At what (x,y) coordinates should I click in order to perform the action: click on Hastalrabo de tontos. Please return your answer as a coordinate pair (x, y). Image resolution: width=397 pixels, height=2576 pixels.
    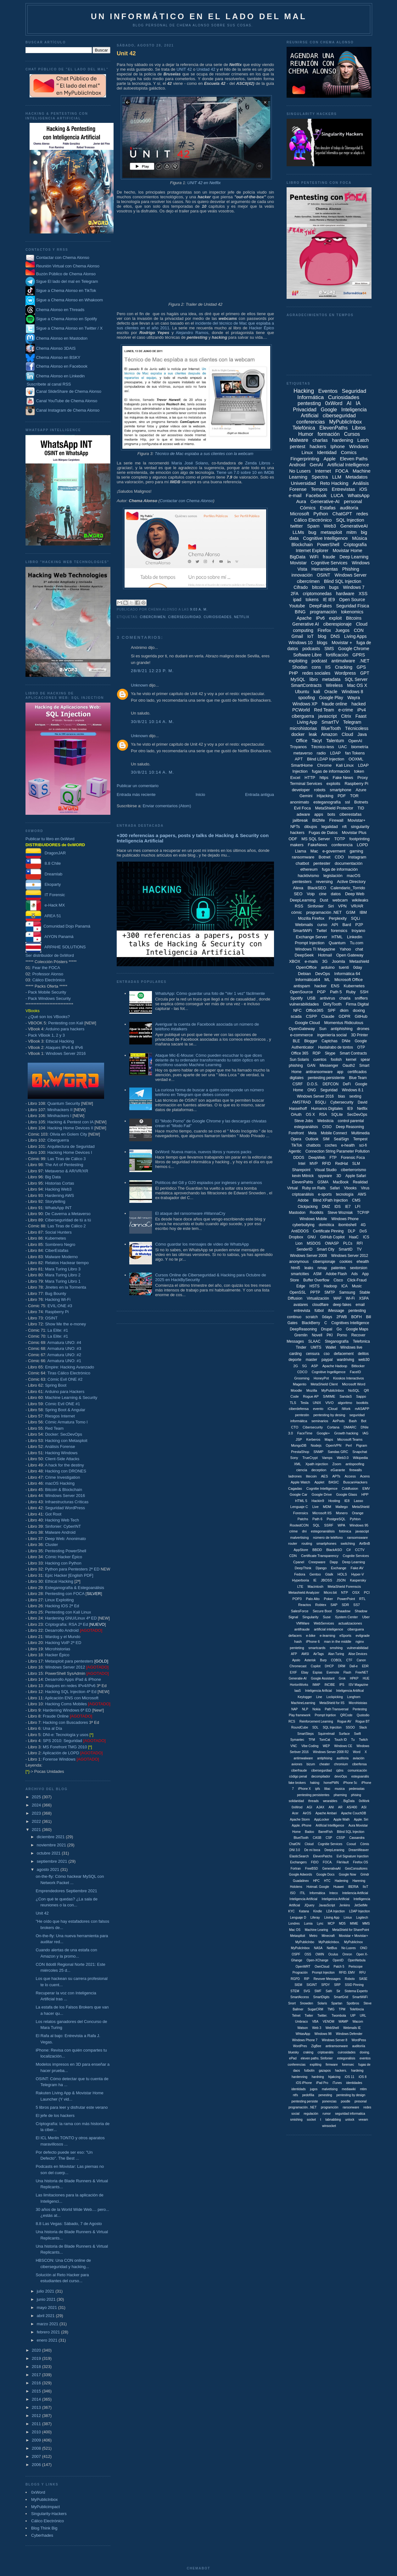
    Looking at the image, I should click on (335, 1047).